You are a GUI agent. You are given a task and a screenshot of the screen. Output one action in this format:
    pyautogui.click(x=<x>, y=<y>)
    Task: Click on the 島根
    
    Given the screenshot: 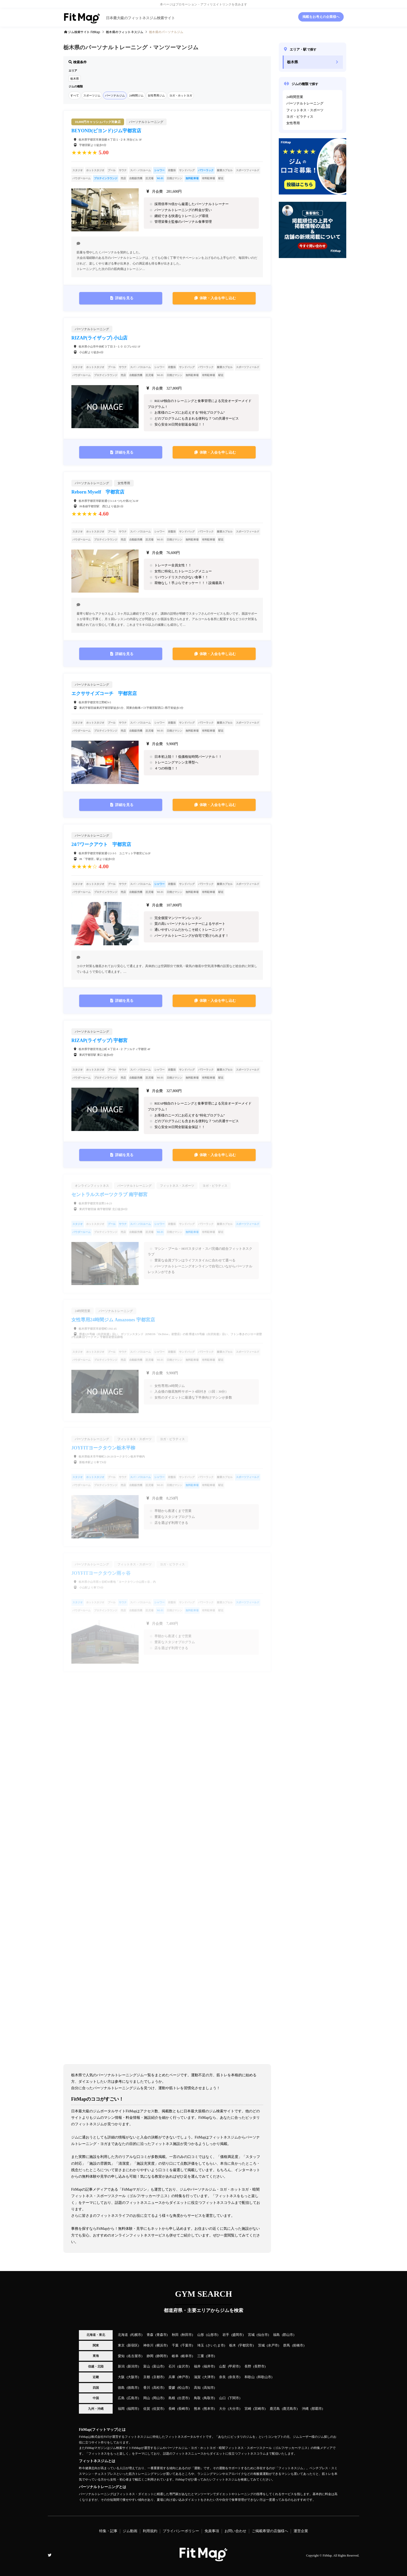 What is the action you would take?
    pyautogui.click(x=171, y=2398)
    